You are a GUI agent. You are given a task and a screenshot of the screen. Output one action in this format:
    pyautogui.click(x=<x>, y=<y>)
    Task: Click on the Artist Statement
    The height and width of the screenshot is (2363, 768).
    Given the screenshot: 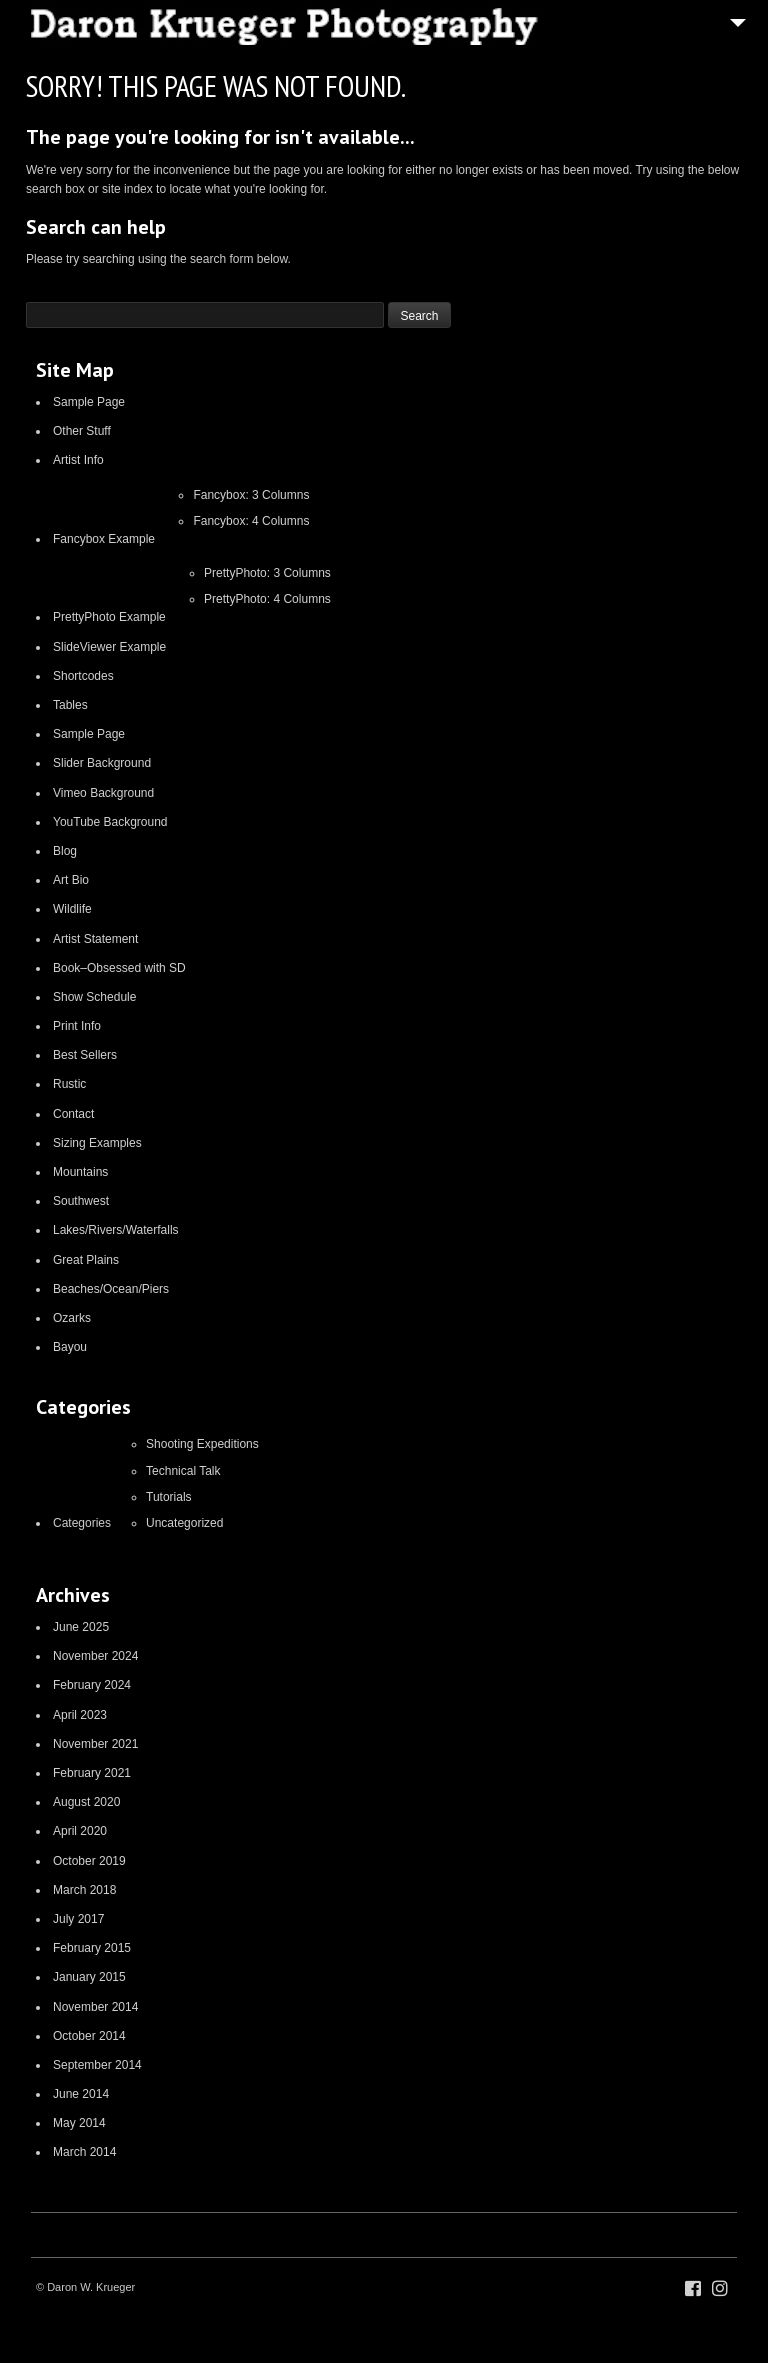 What is the action you would take?
    pyautogui.click(x=95, y=939)
    